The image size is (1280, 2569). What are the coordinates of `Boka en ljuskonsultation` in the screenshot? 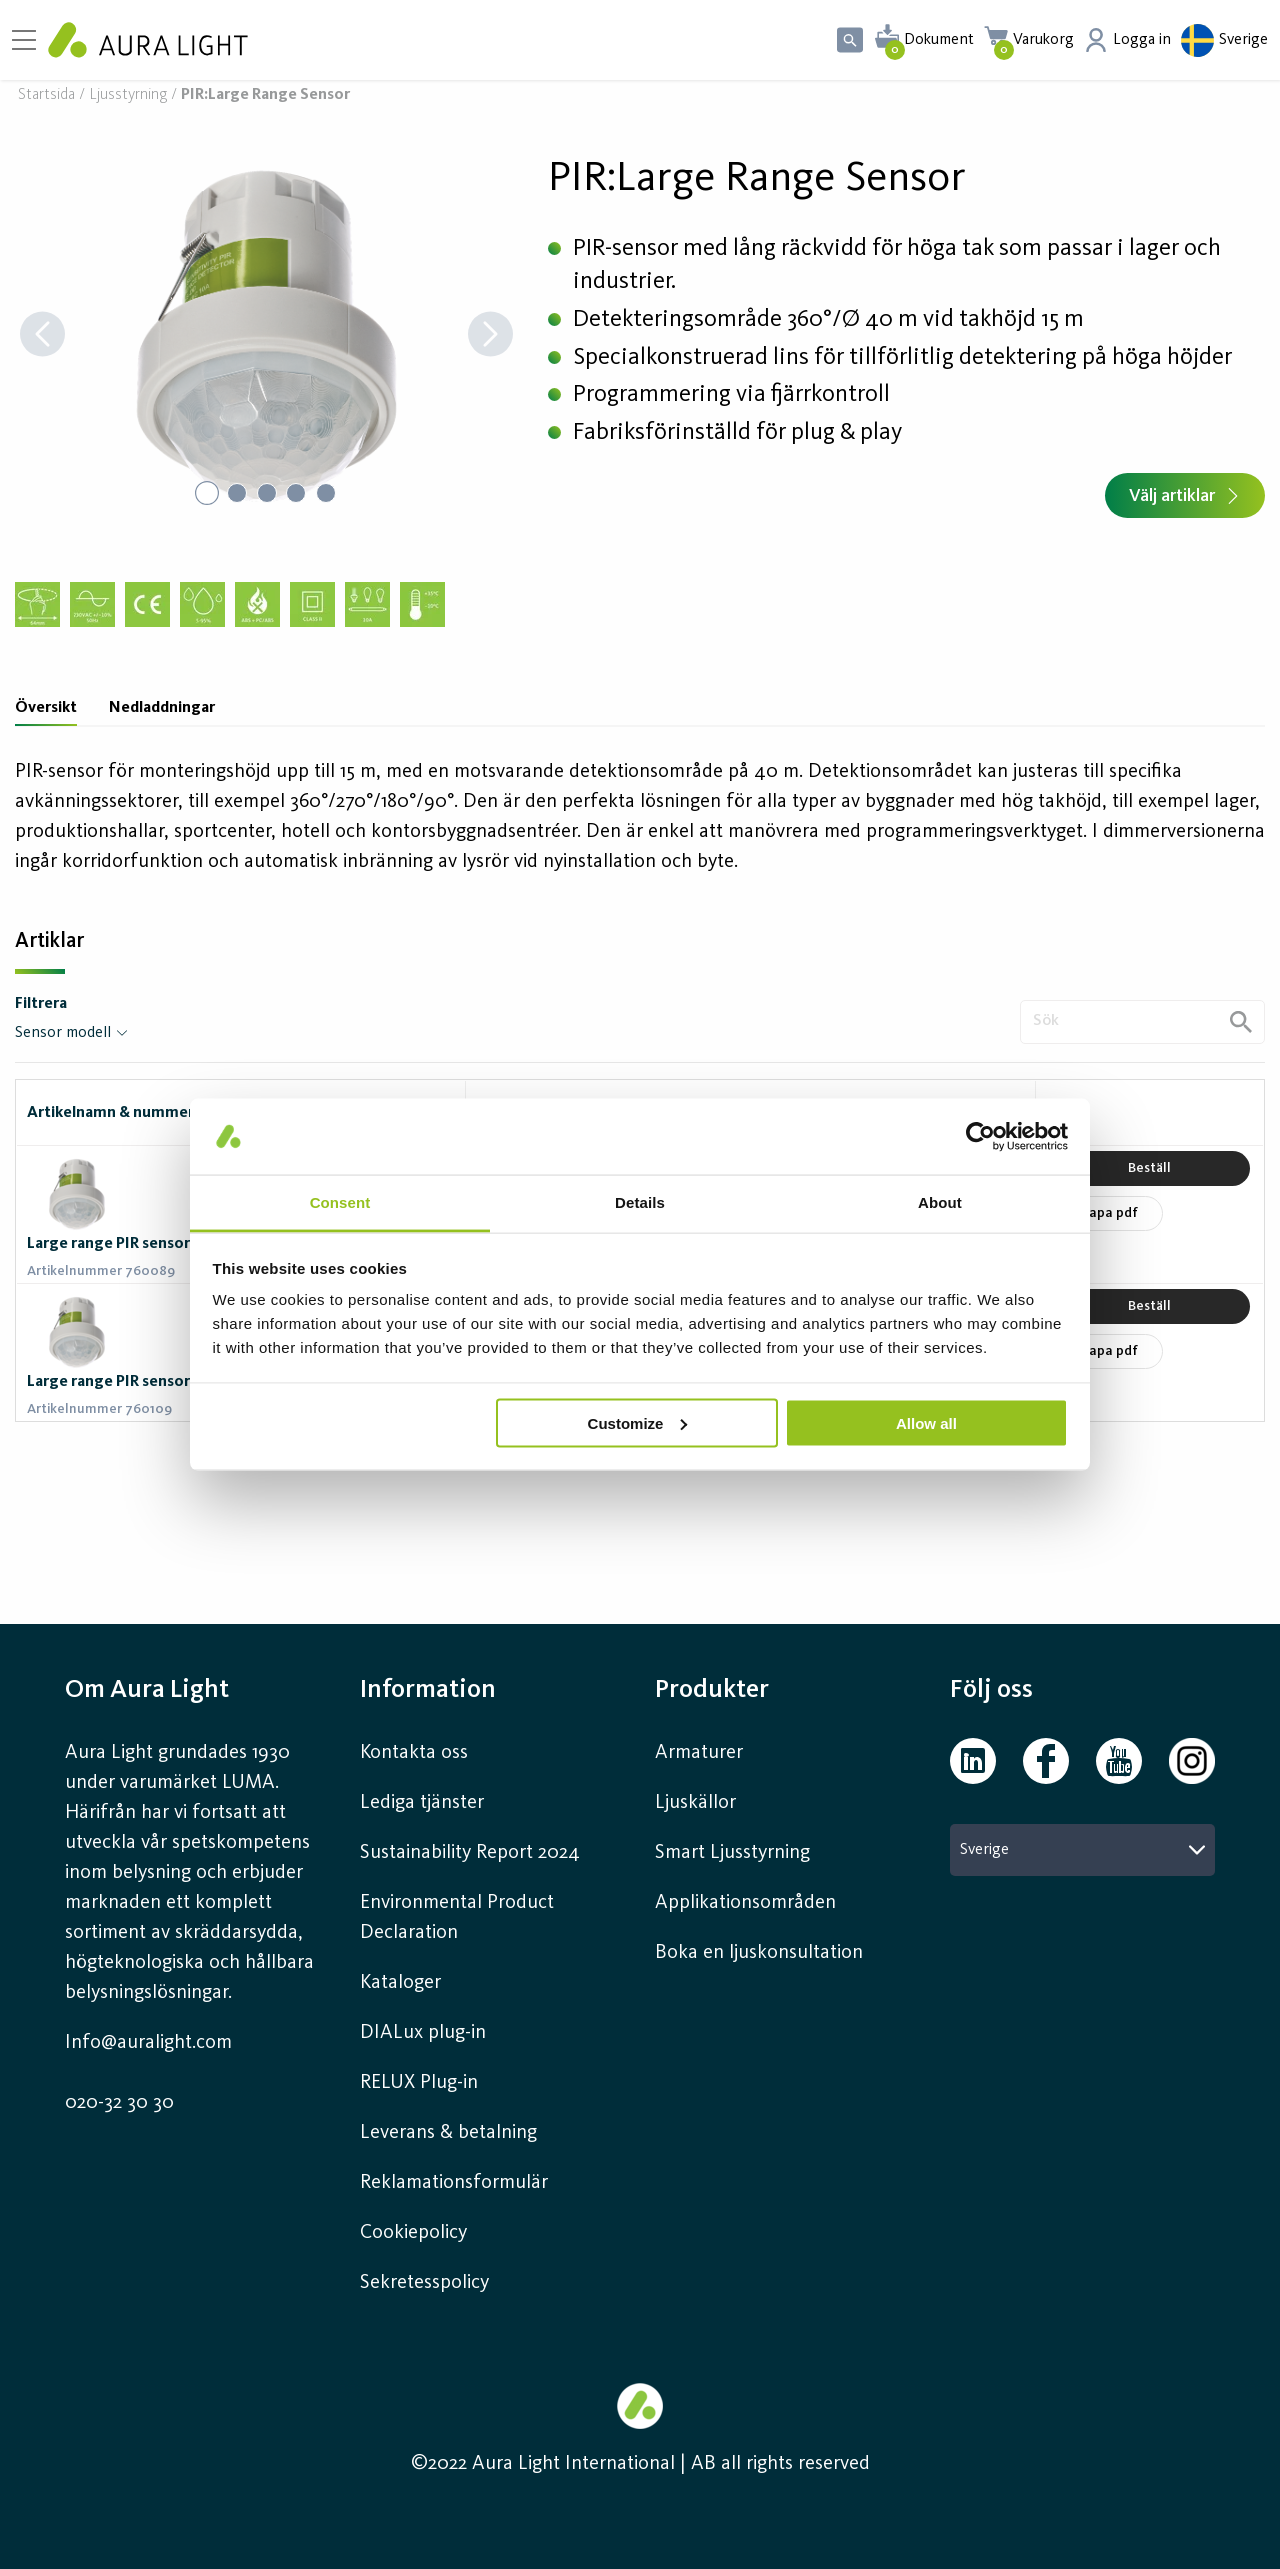 It's located at (759, 1953).